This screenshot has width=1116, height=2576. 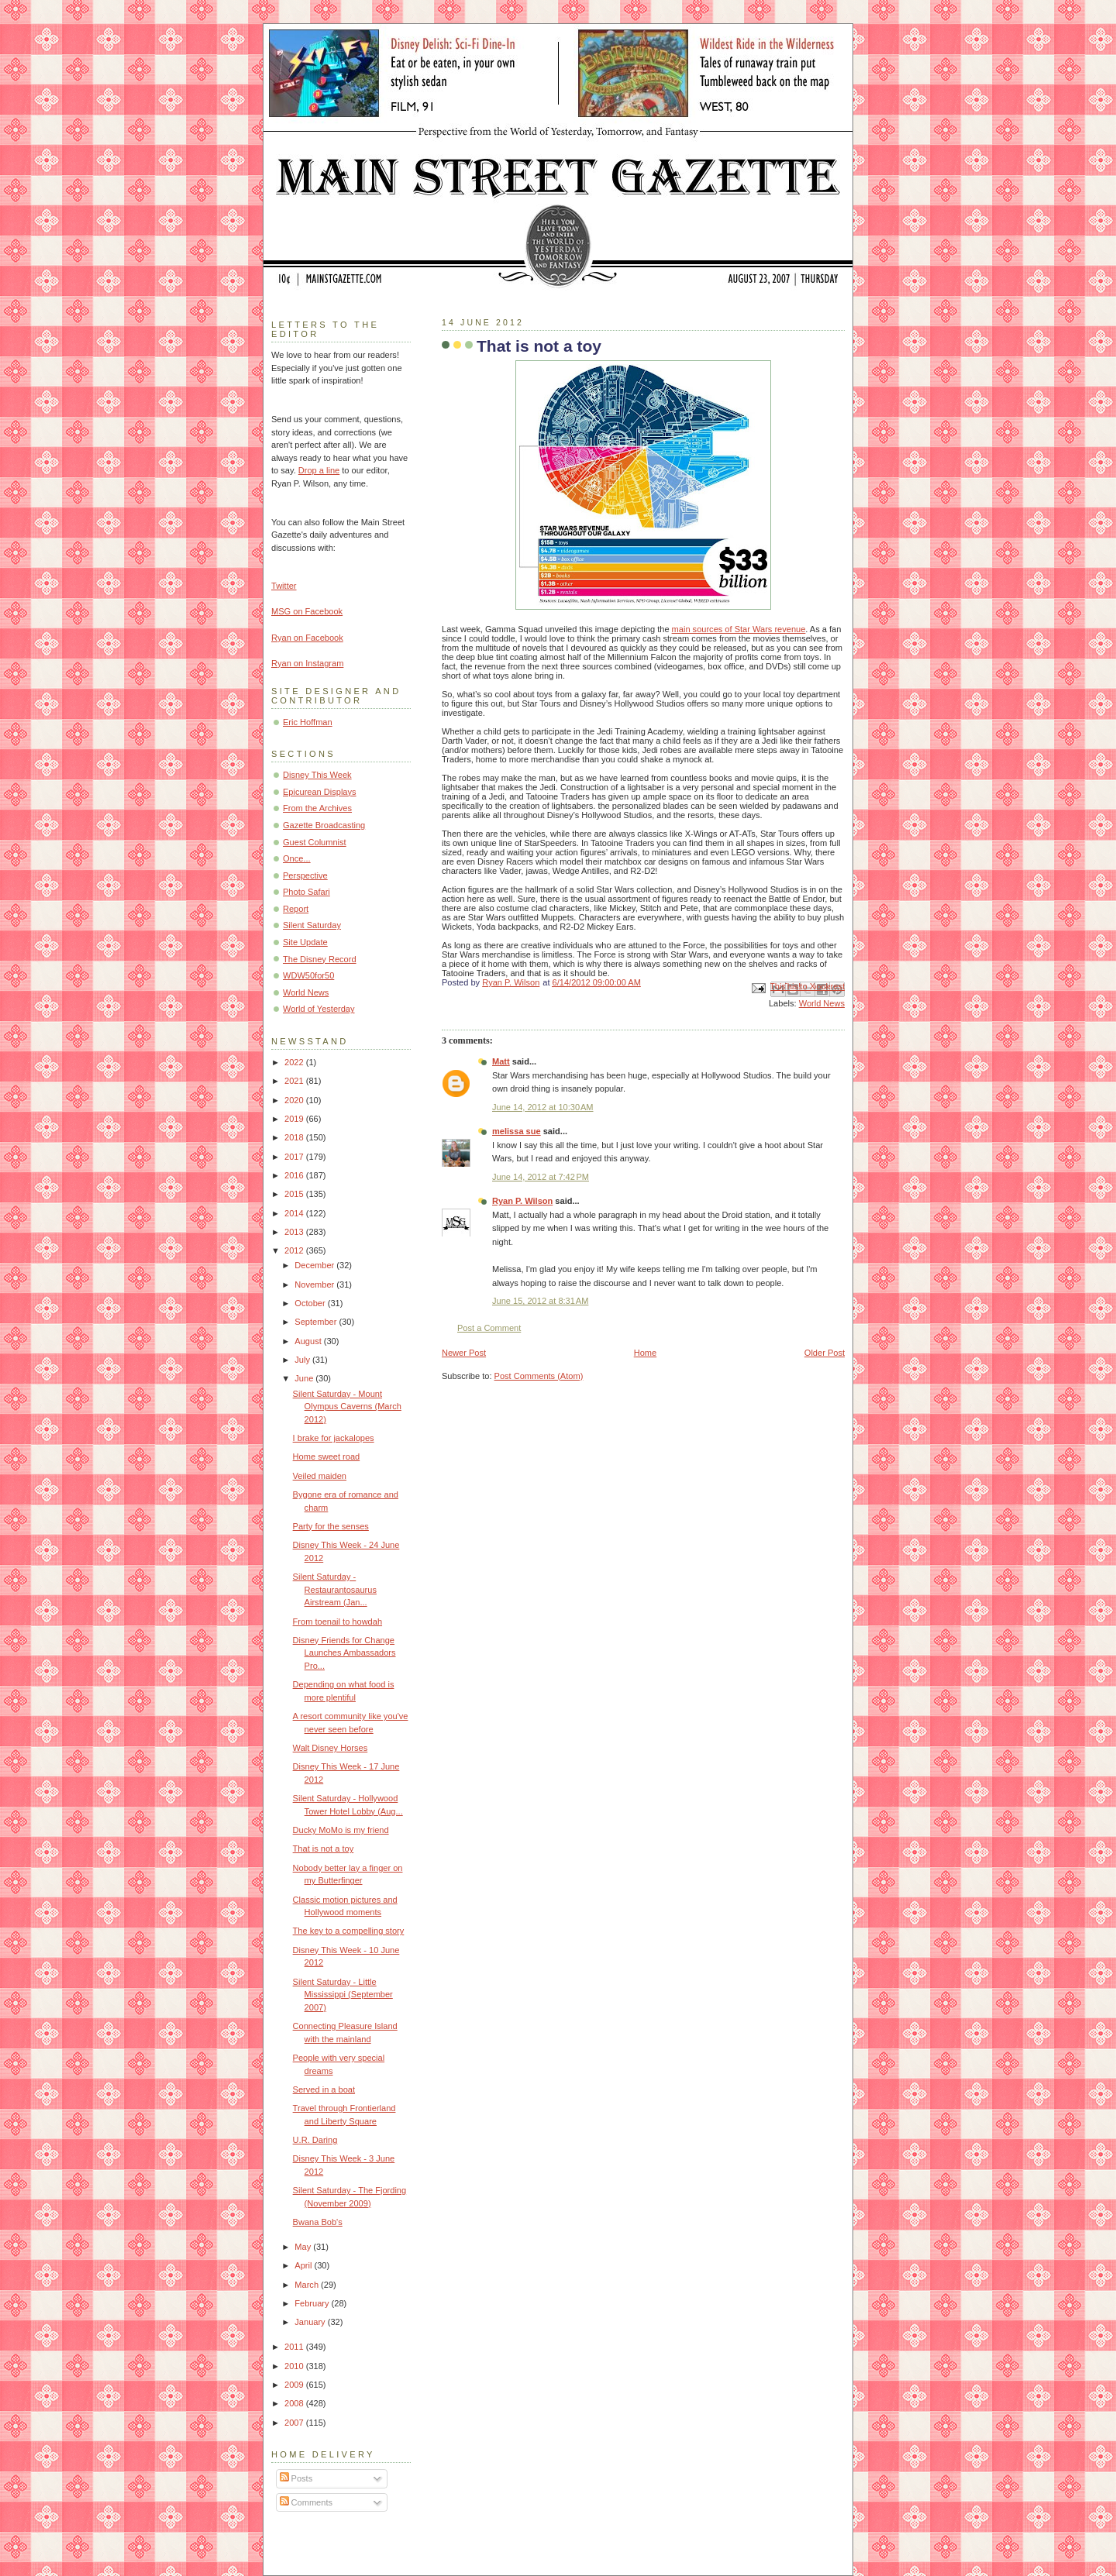 I want to click on Epicurean Displays, so click(x=319, y=791).